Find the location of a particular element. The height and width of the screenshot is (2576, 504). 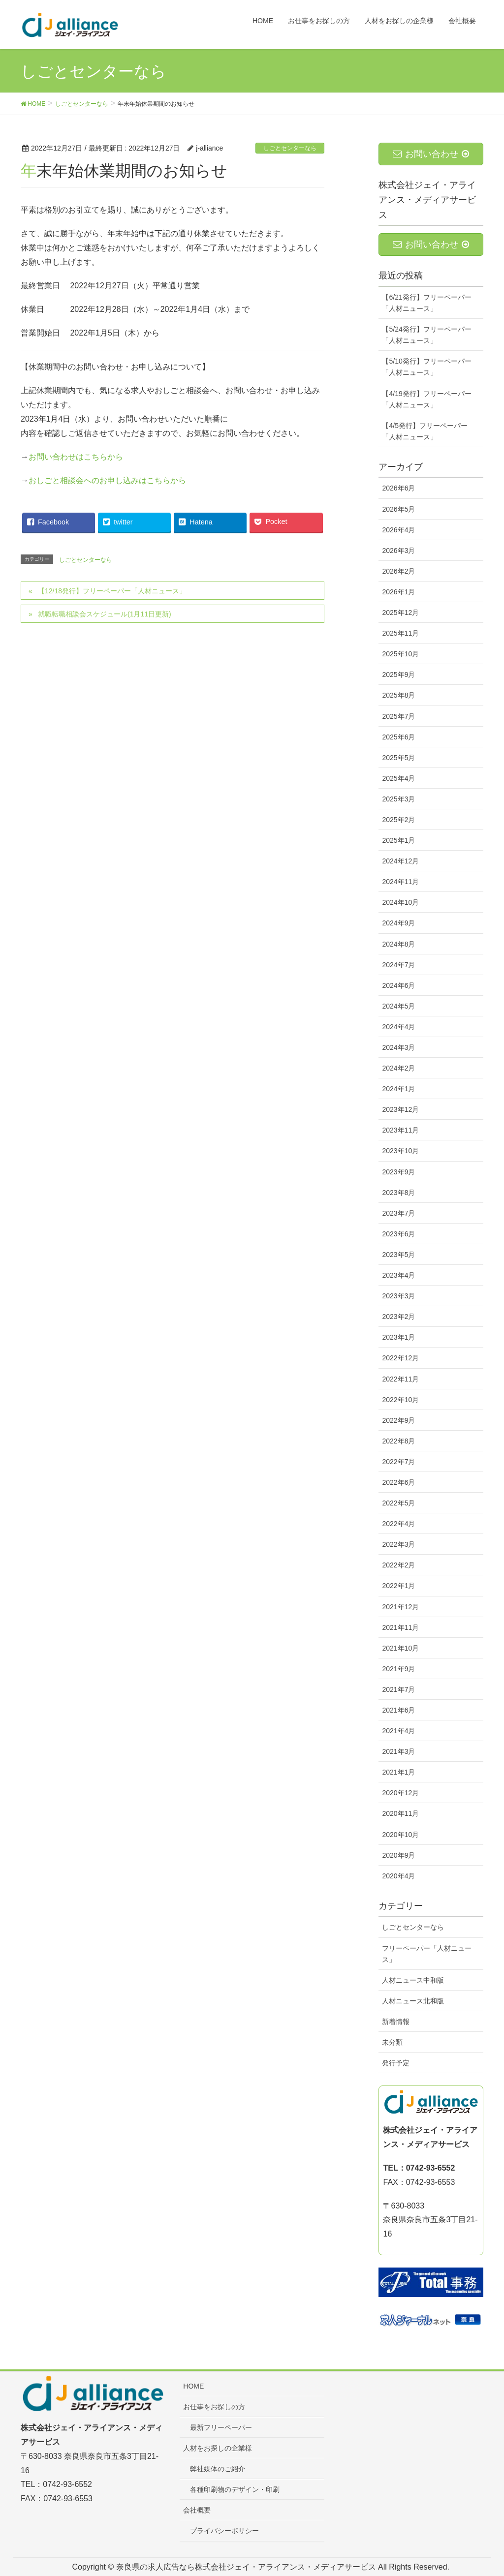

2024年3月 is located at coordinates (398, 1047).